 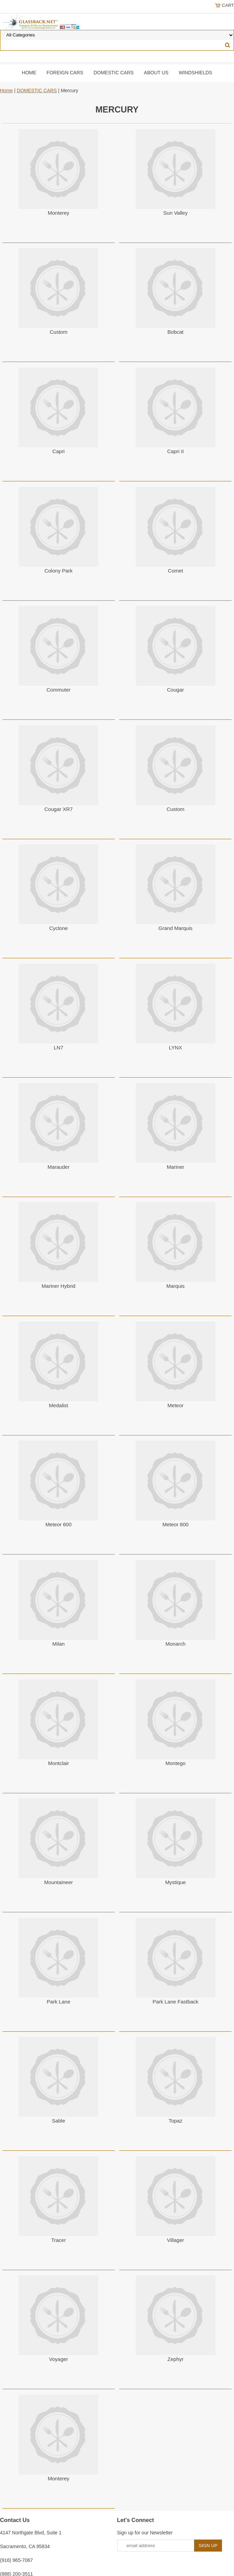 What do you see at coordinates (175, 1644) in the screenshot?
I see `Monarch` at bounding box center [175, 1644].